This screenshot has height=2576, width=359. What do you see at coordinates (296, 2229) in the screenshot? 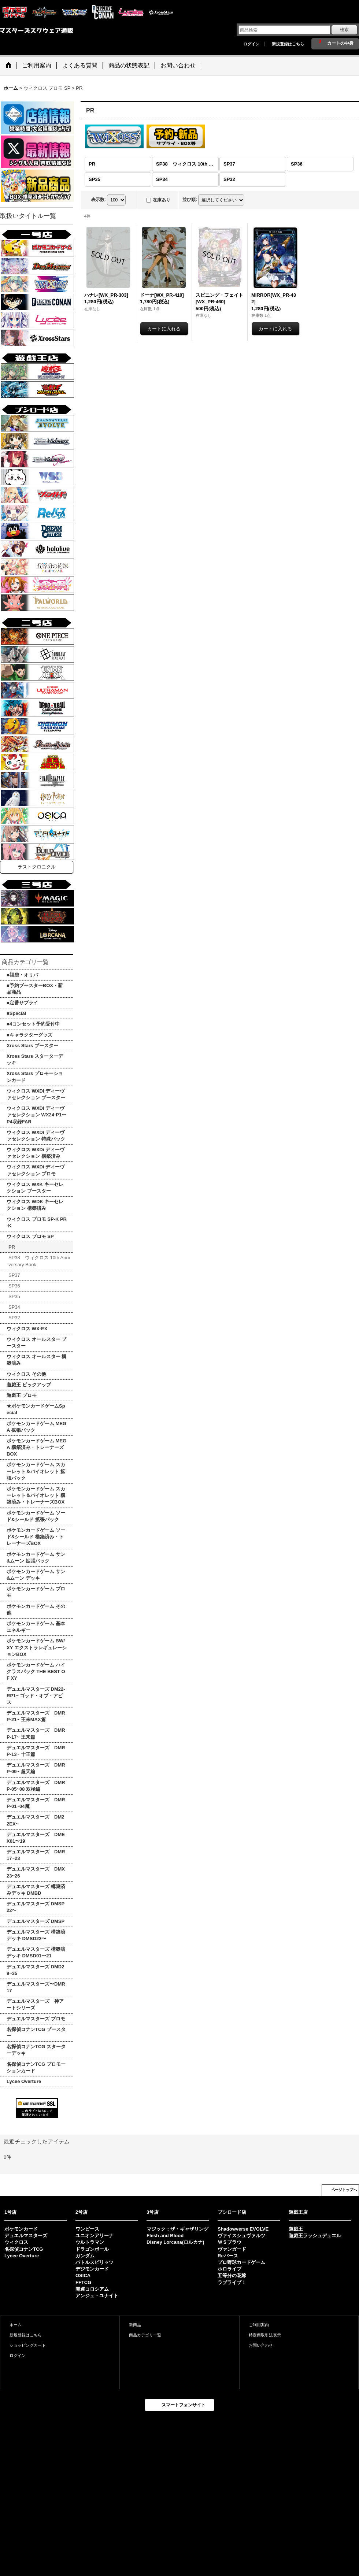
I see `遊戯王` at bounding box center [296, 2229].